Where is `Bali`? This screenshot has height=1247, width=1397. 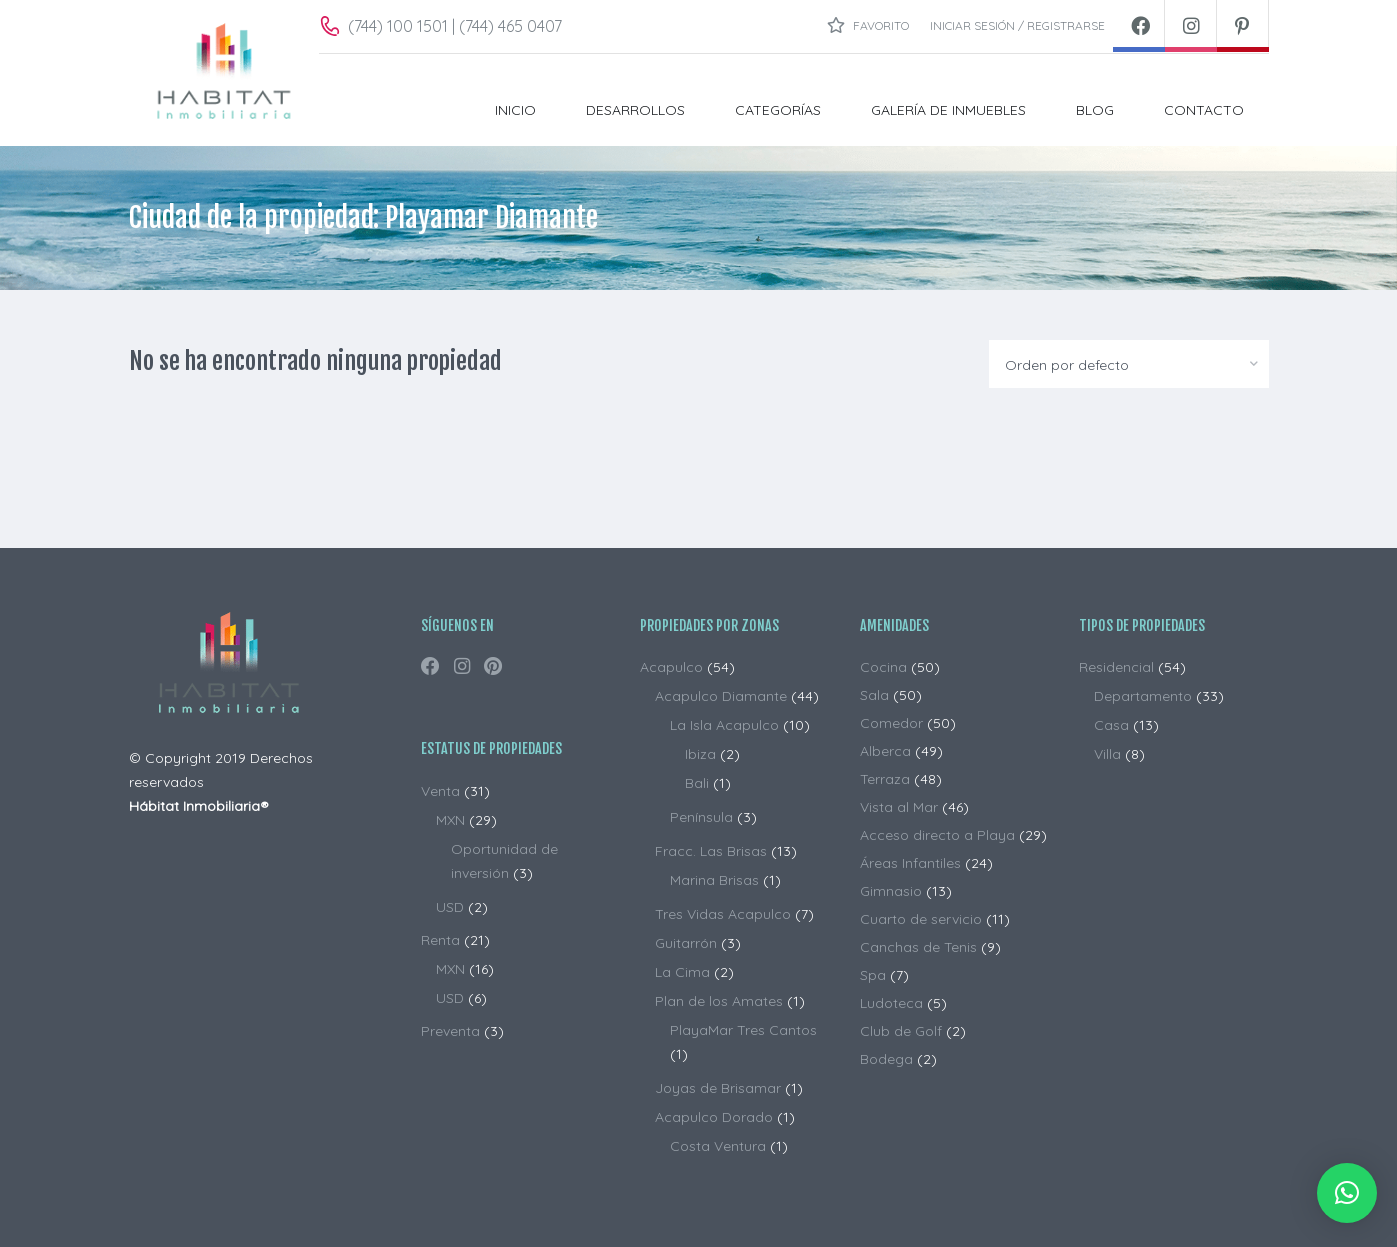
Bali is located at coordinates (697, 783).